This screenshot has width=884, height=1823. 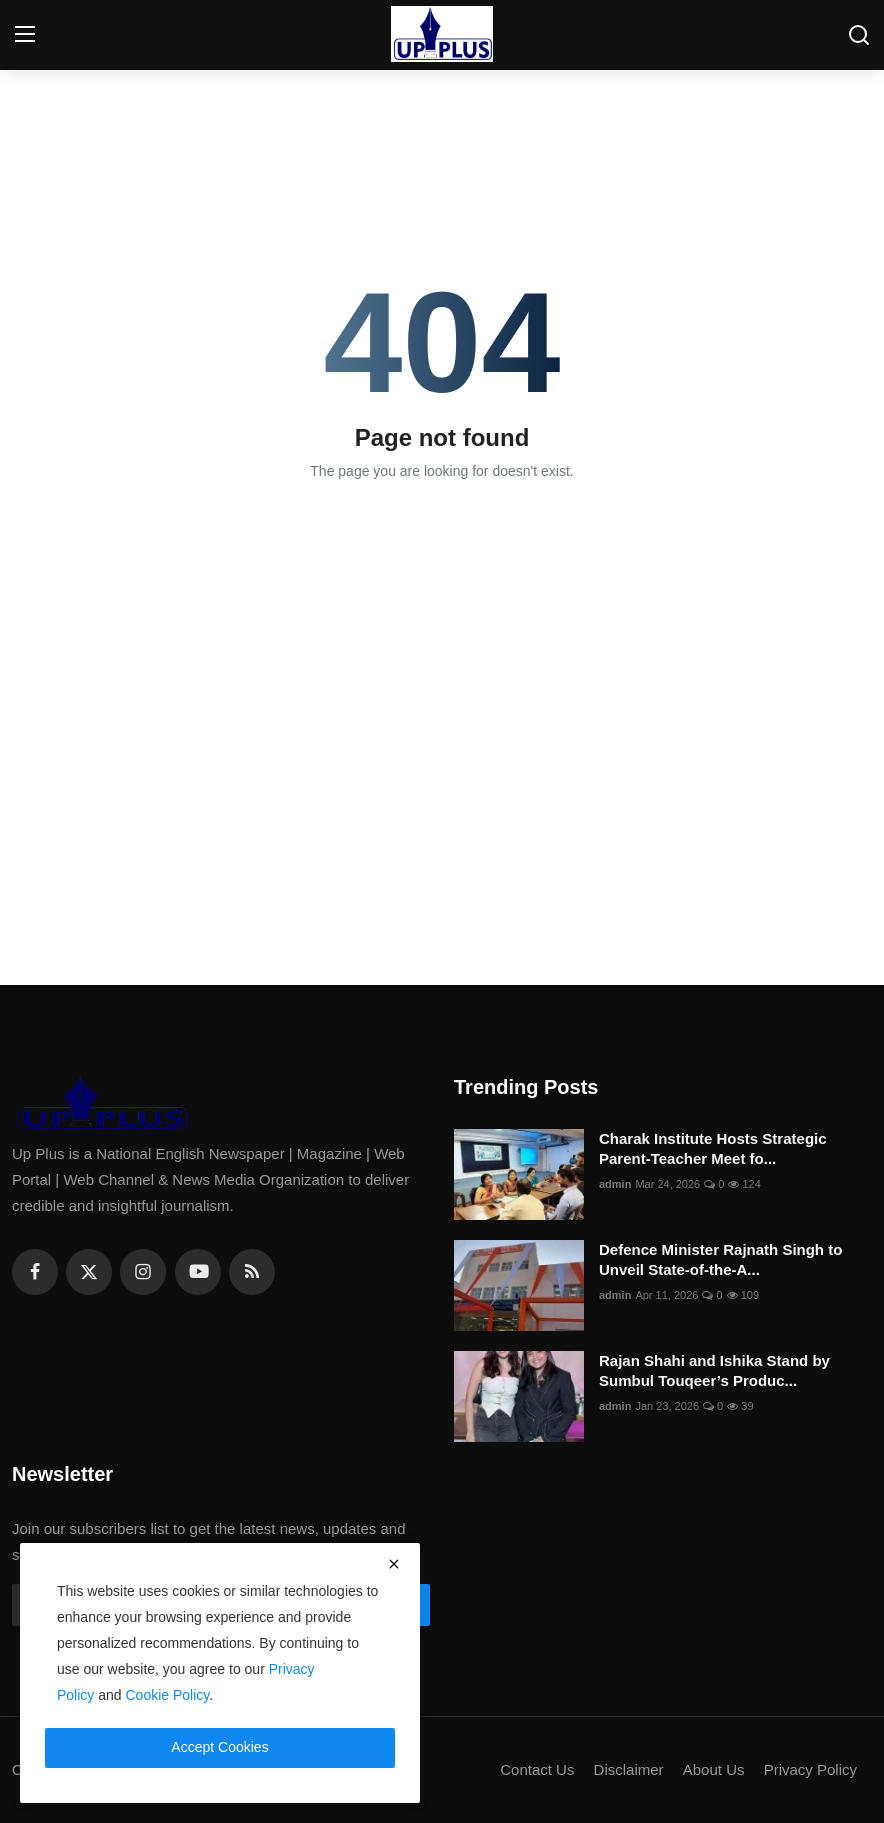 What do you see at coordinates (720, 1259) in the screenshot?
I see `Defence Minister Rajnath Singh to Unveil State-of-the-A...` at bounding box center [720, 1259].